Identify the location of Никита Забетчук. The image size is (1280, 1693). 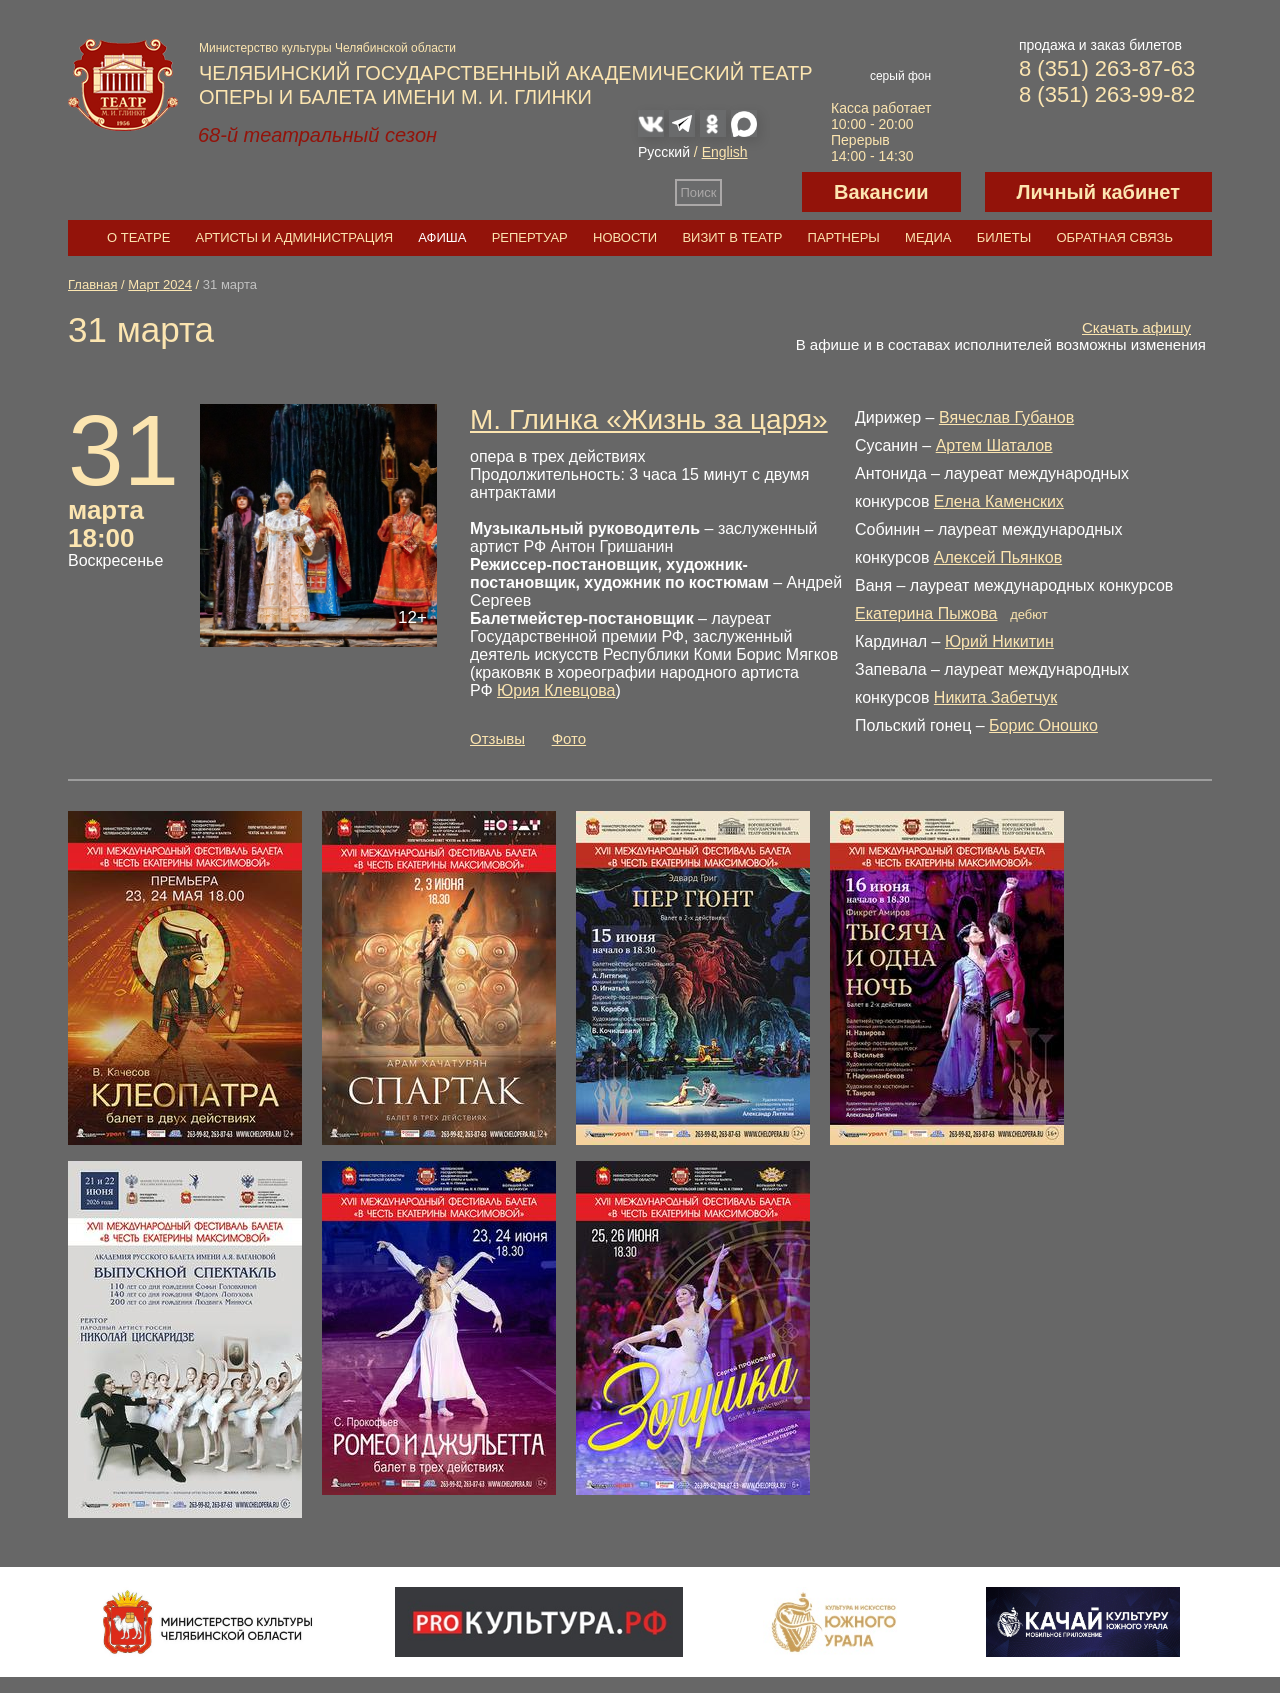
(996, 697).